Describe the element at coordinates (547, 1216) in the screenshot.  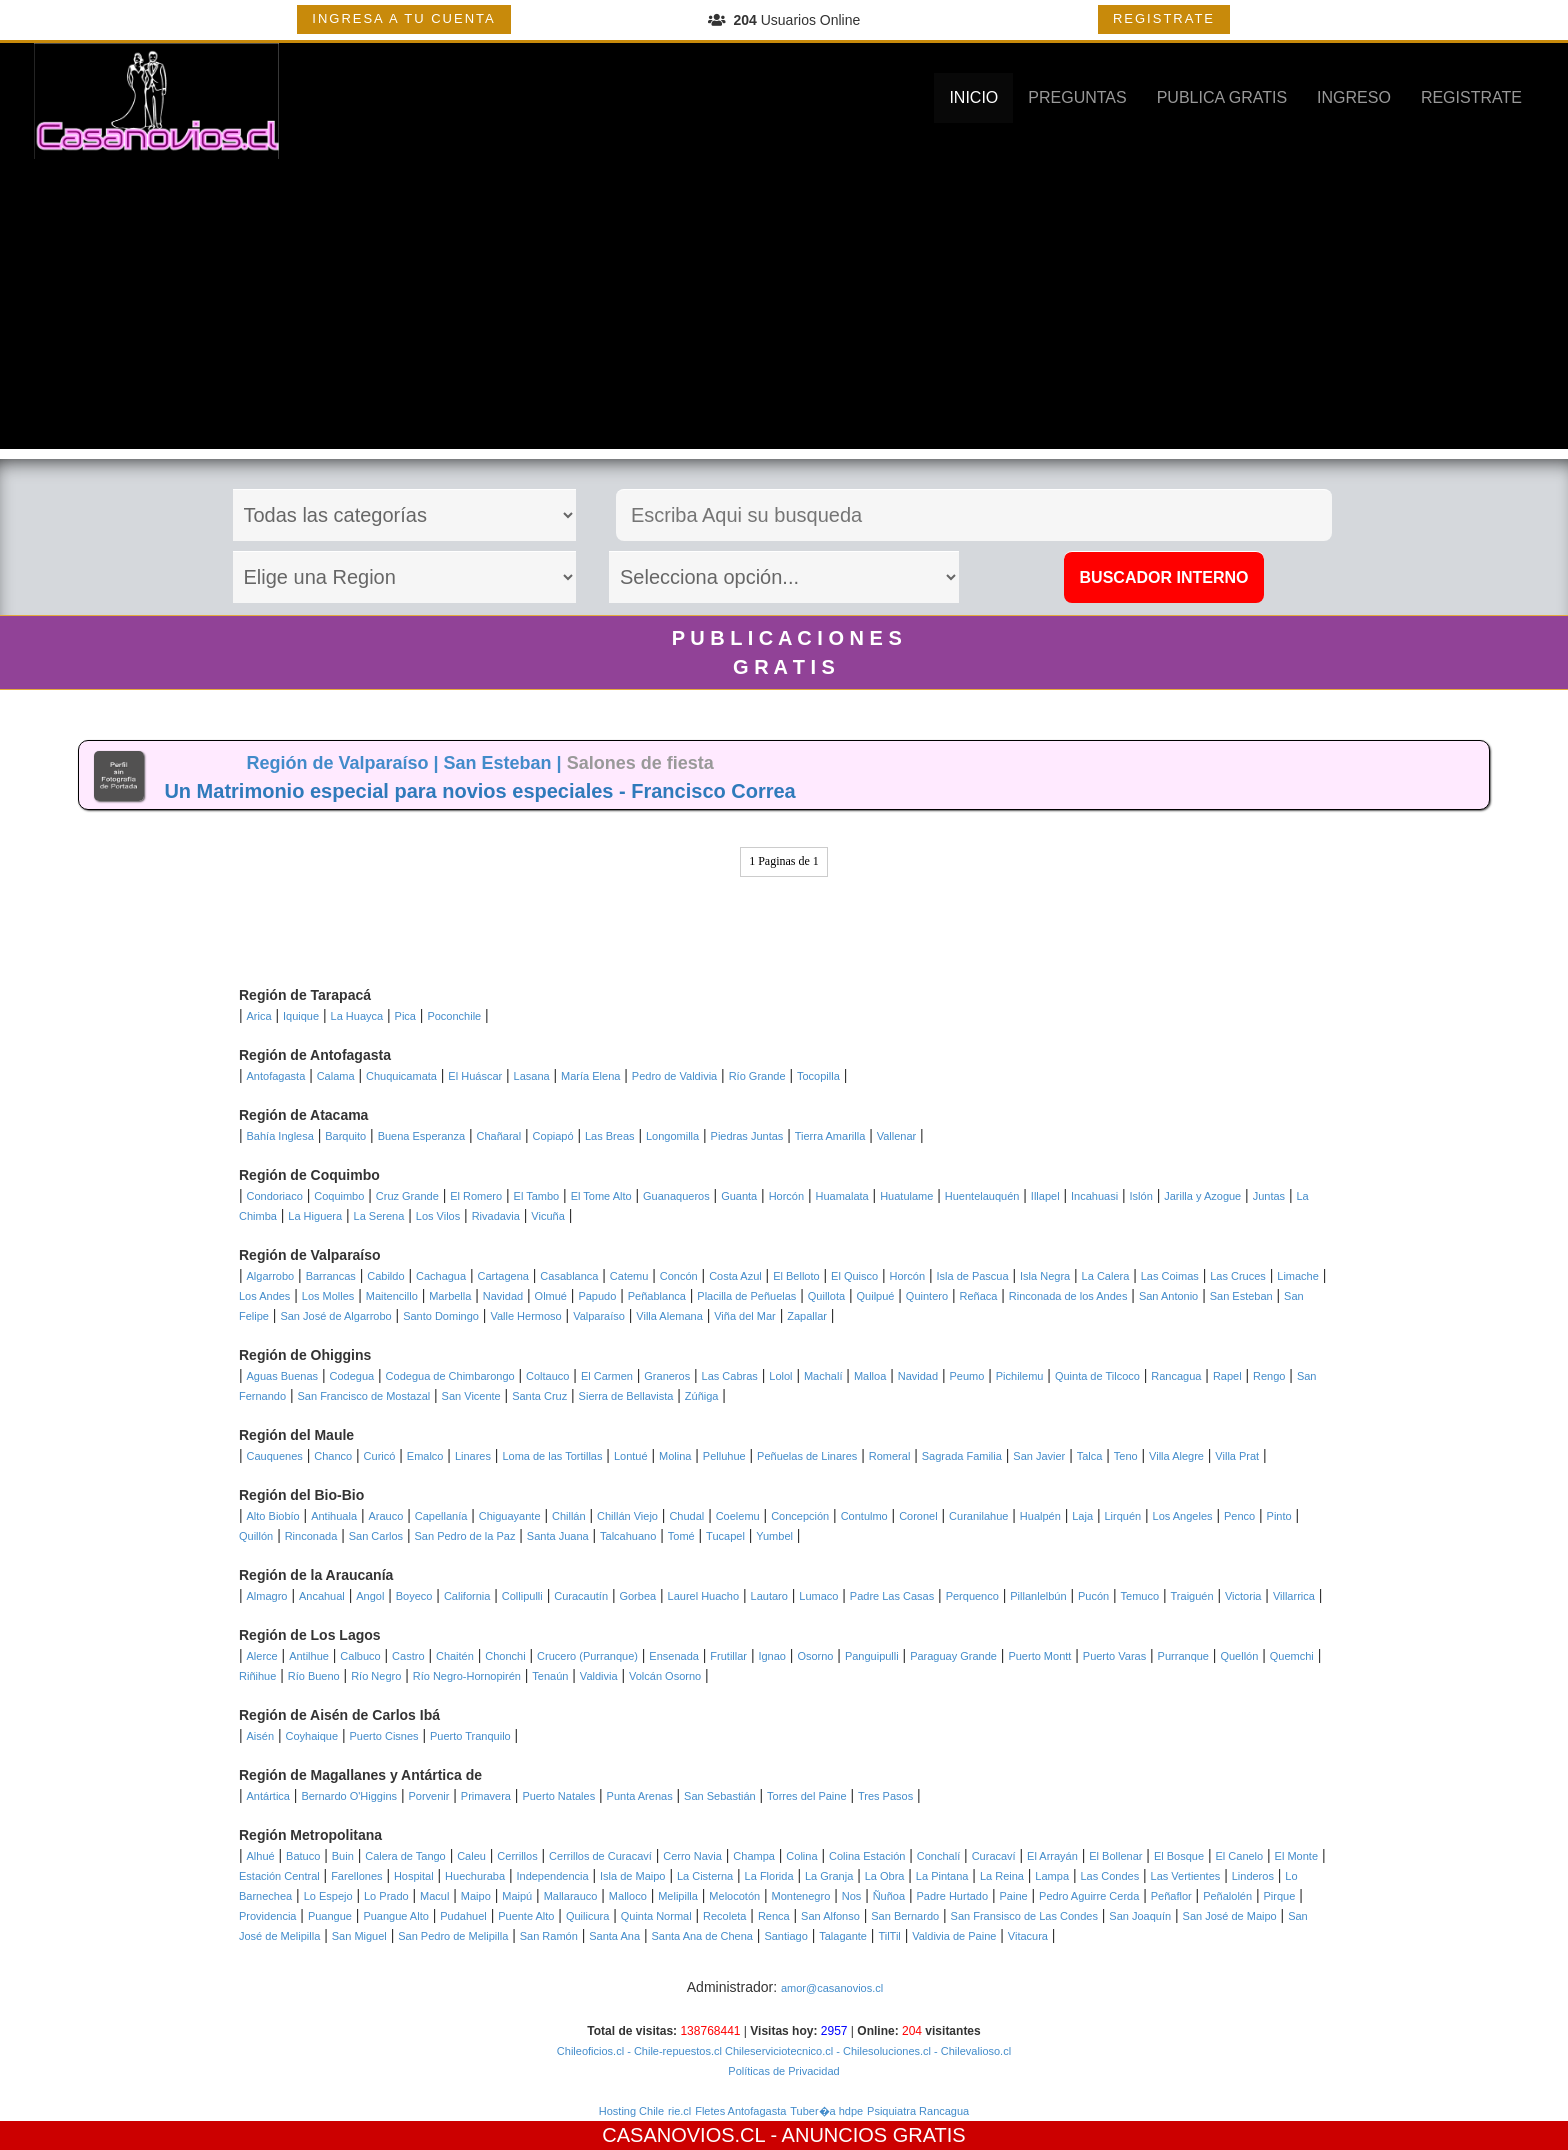
I see `Vicuña` at that location.